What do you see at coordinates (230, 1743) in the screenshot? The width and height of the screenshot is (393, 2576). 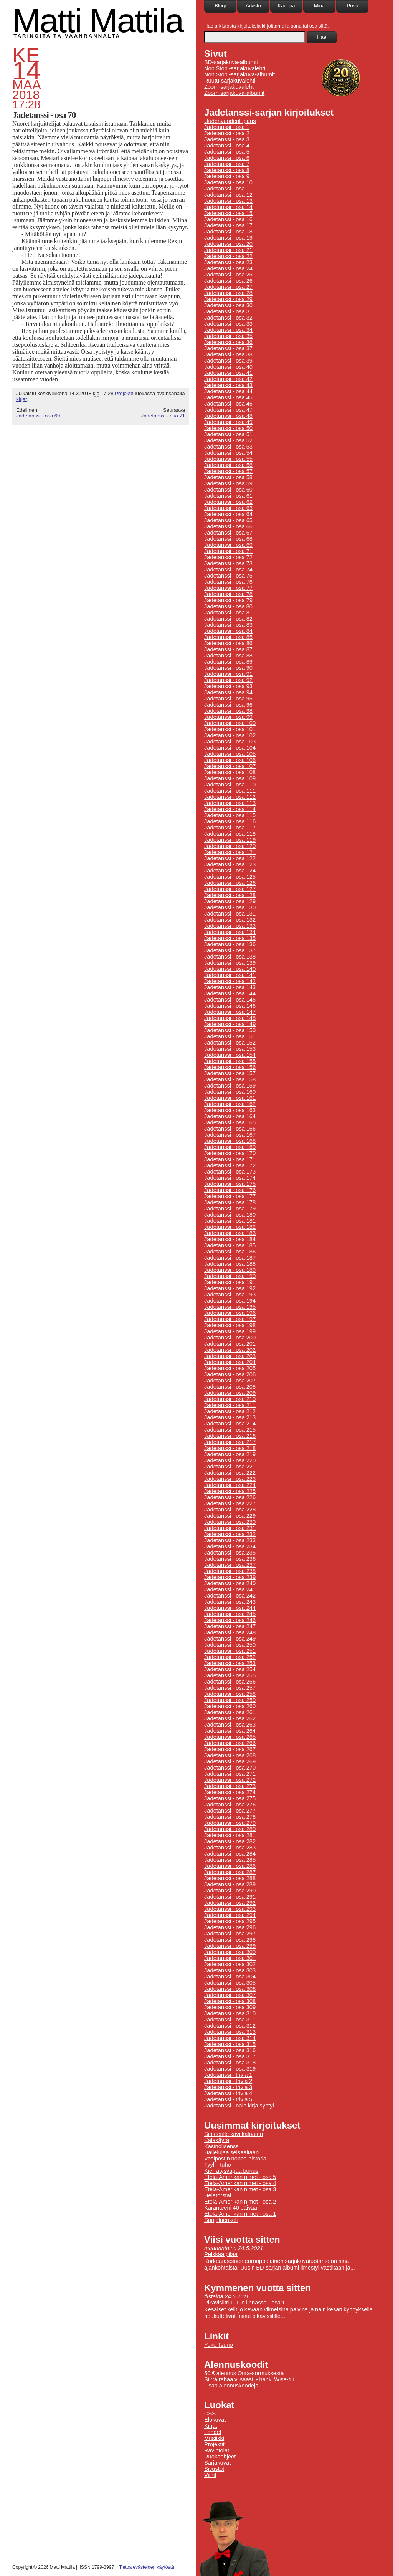 I see `Jadetanssi - osa 266` at bounding box center [230, 1743].